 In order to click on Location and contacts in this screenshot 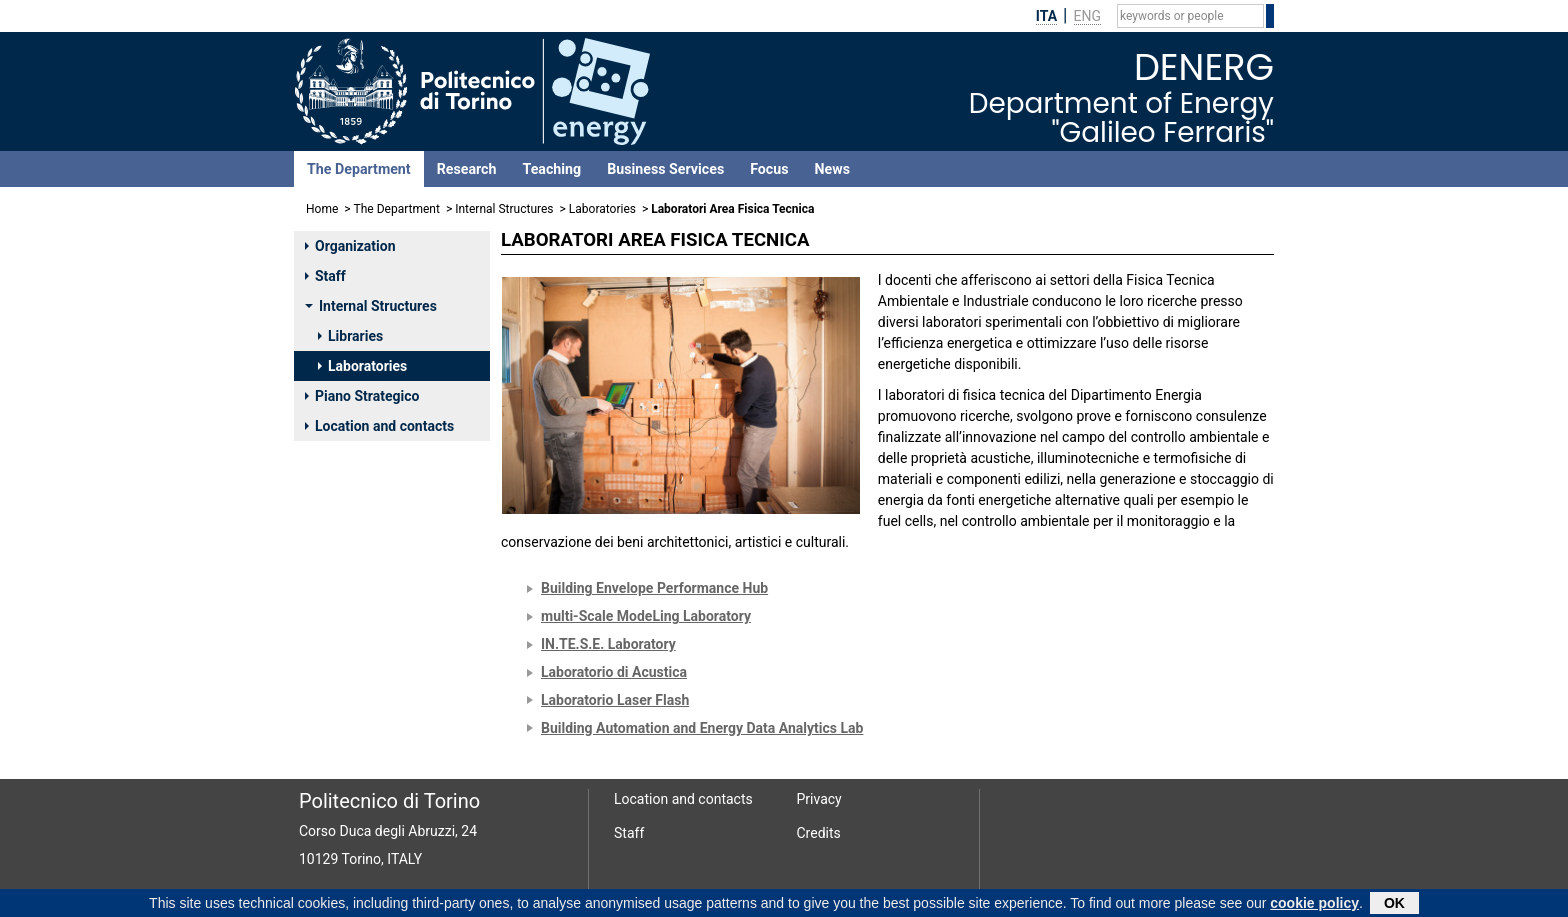, I will do `click(379, 426)`.